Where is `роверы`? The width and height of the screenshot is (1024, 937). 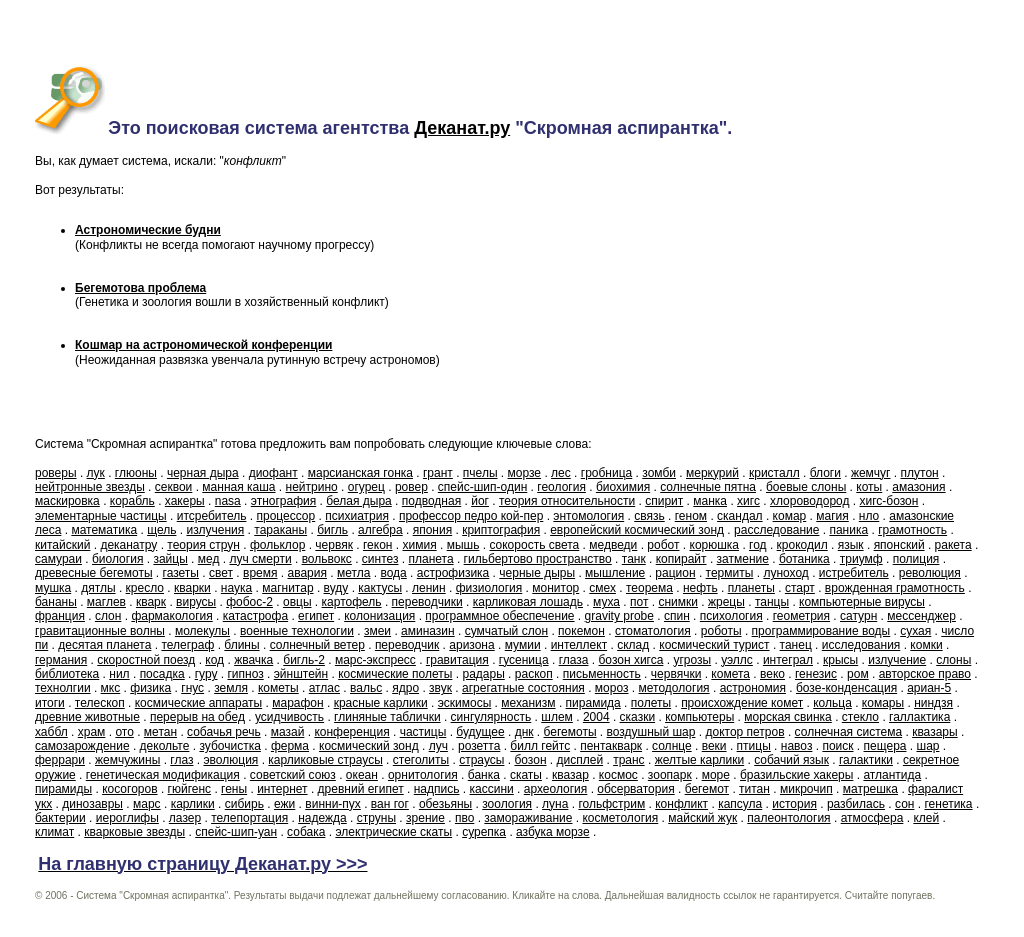 роверы is located at coordinates (56, 473).